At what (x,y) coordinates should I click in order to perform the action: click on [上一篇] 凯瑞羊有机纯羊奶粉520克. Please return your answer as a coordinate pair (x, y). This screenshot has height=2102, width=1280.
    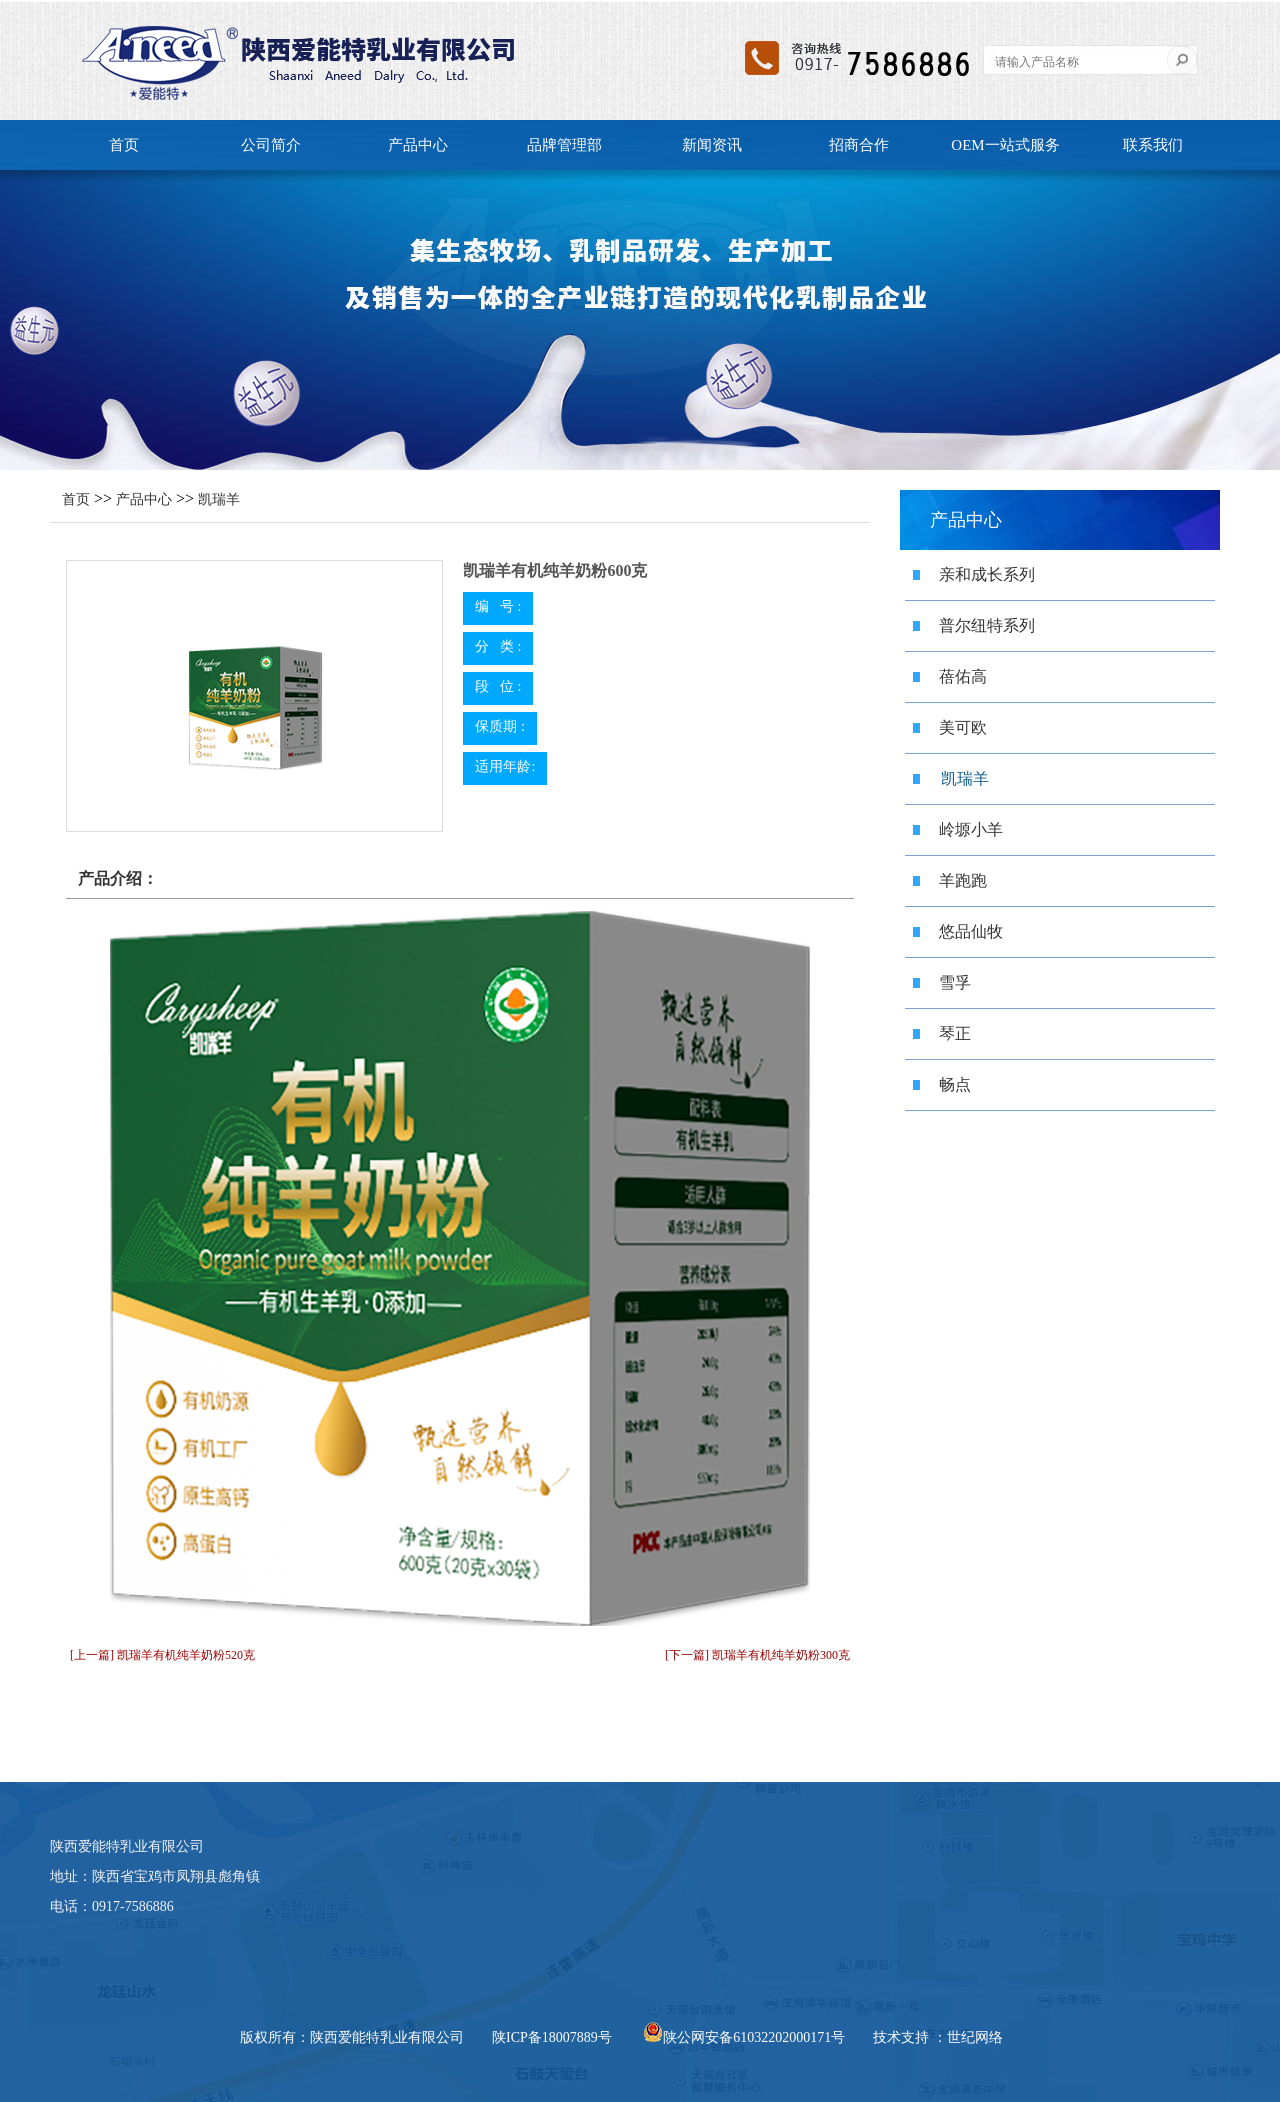
    Looking at the image, I should click on (162, 1655).